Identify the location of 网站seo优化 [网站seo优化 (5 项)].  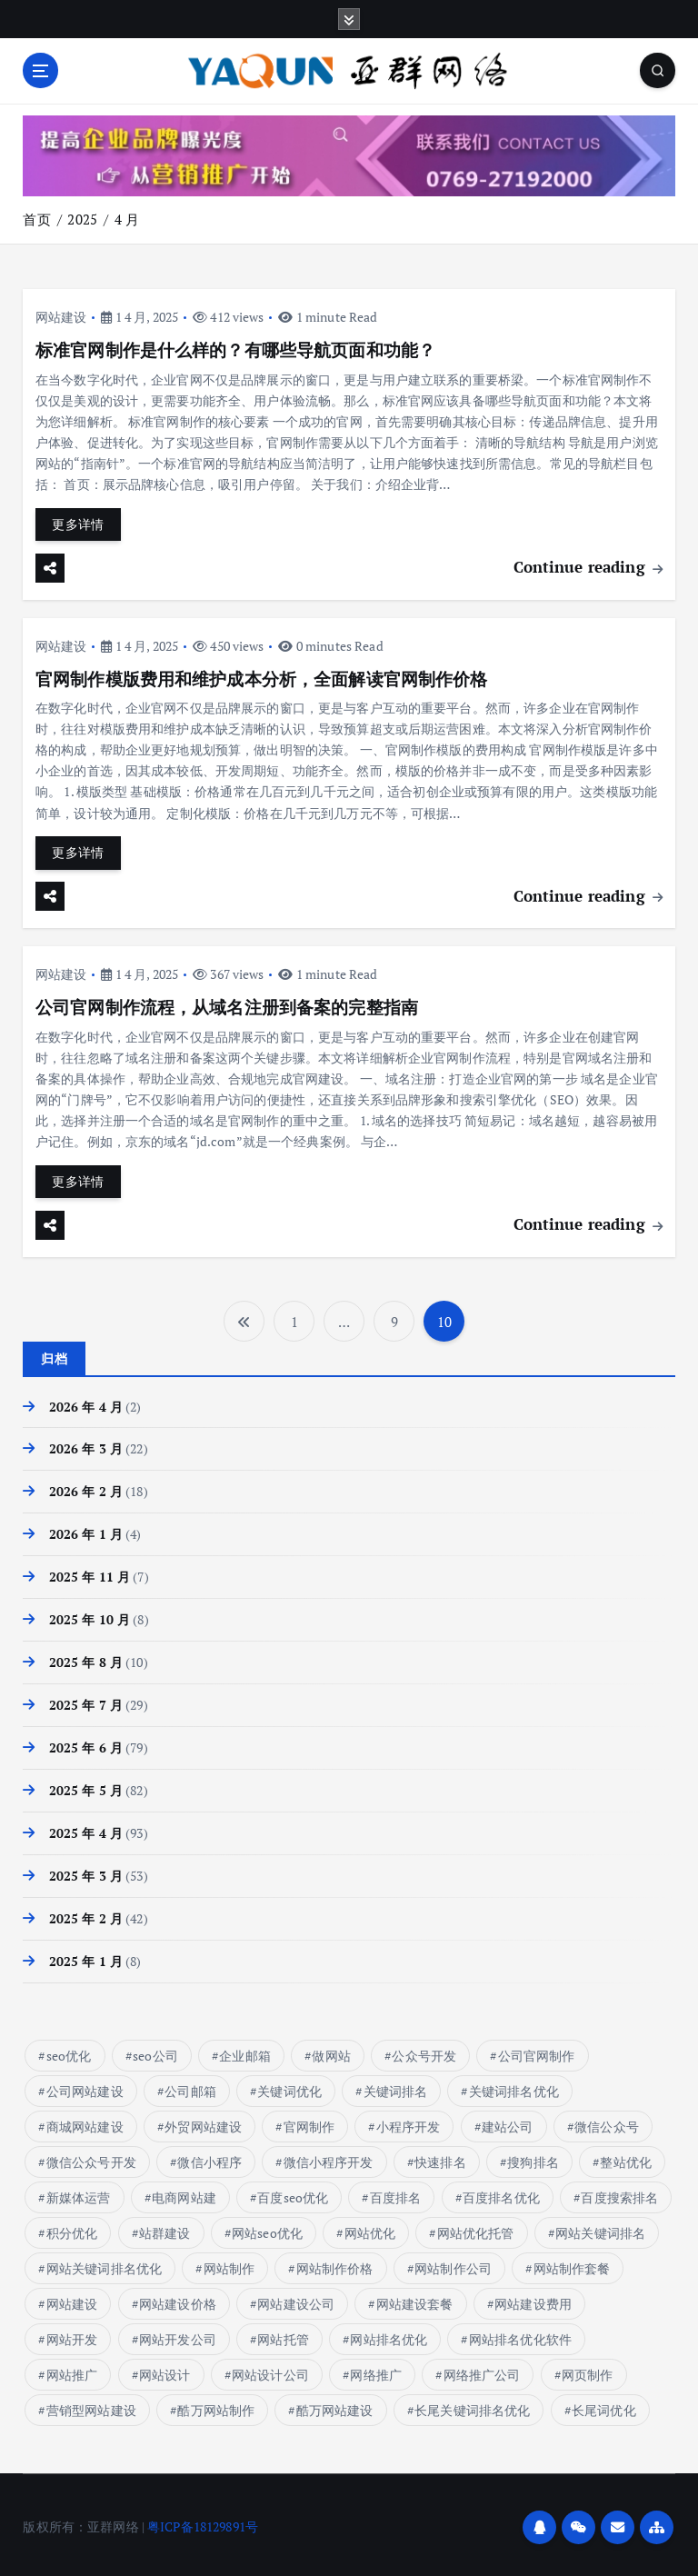
(267, 2228).